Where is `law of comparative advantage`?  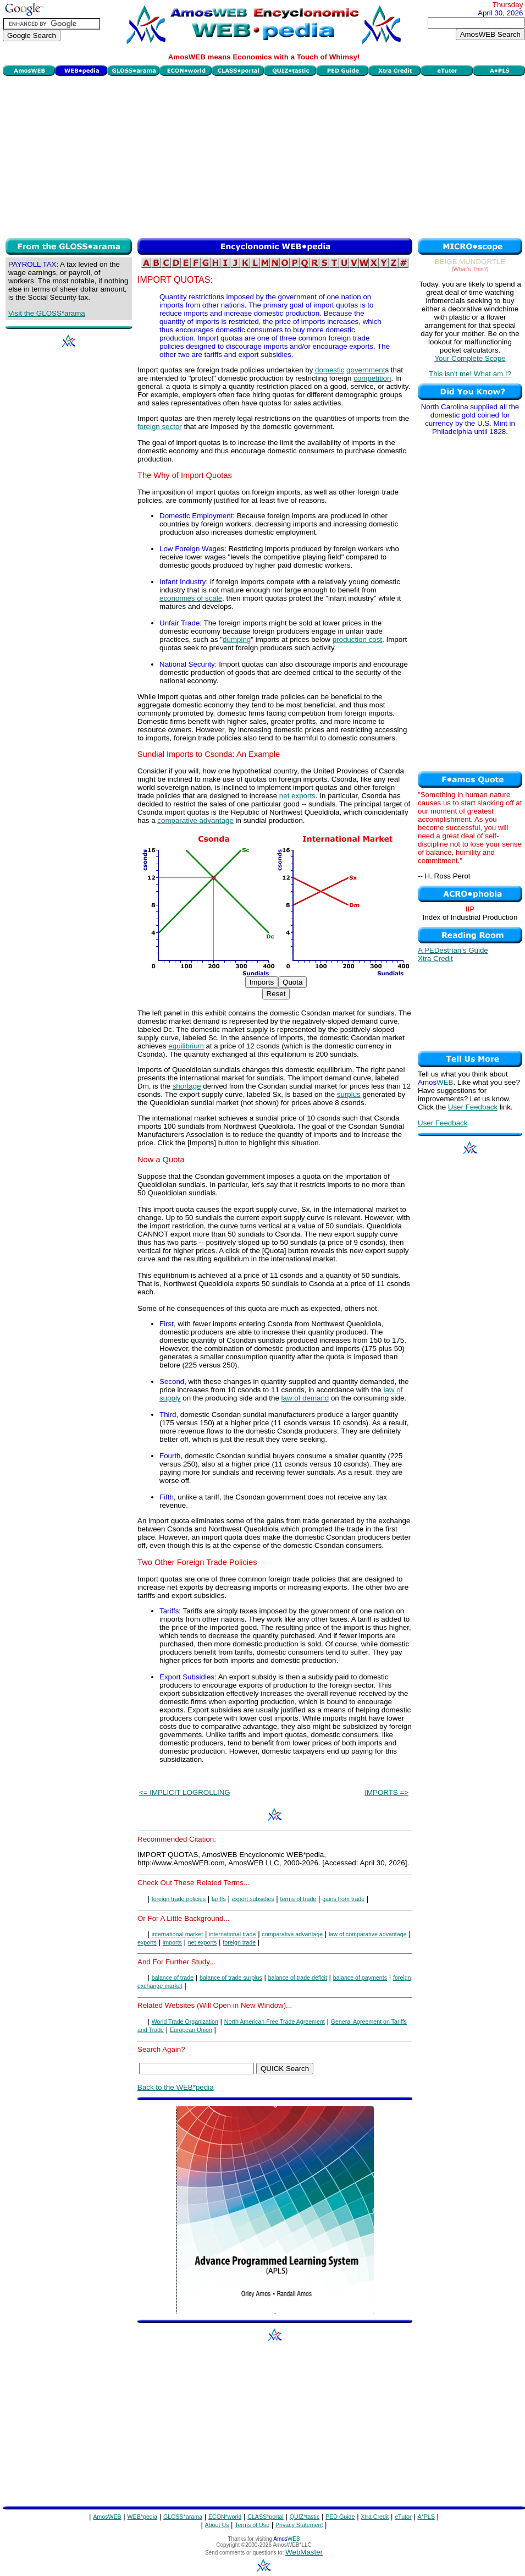 law of comparative advantage is located at coordinates (368, 1934).